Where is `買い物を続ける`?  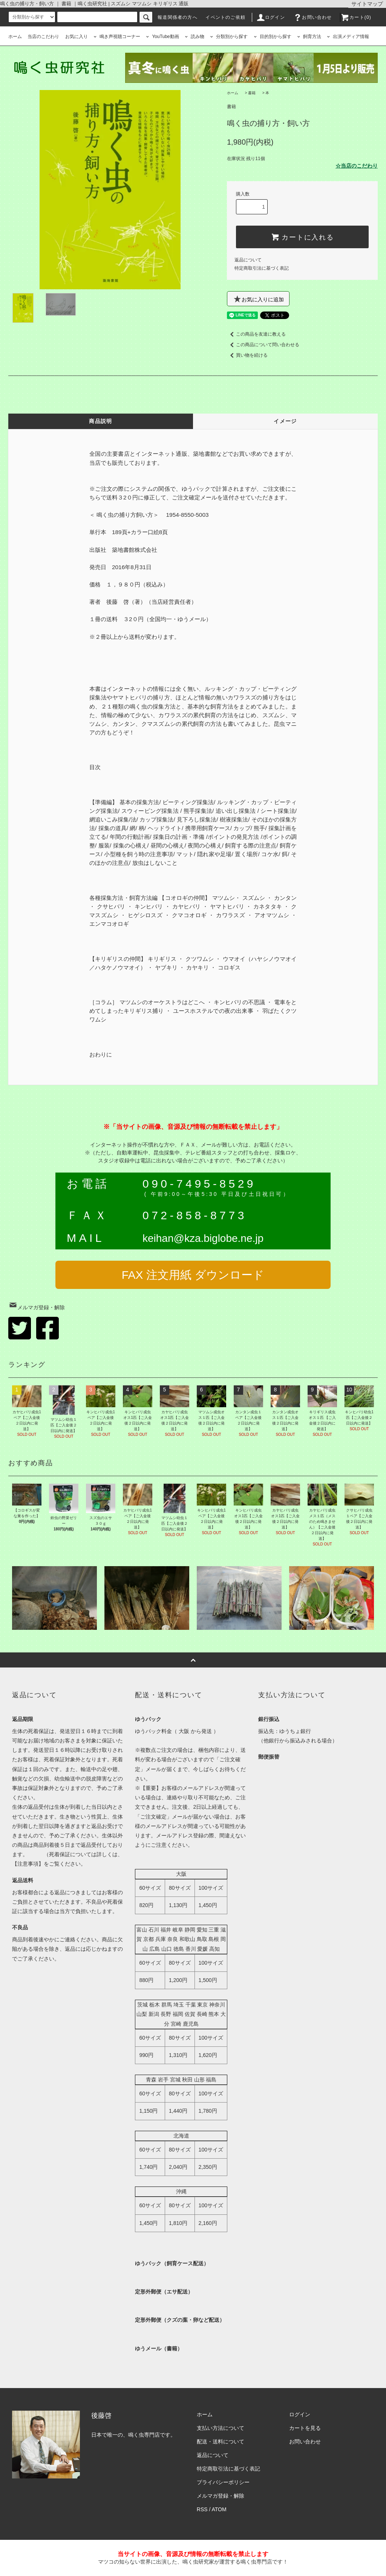
買い物を続ける is located at coordinates (247, 355).